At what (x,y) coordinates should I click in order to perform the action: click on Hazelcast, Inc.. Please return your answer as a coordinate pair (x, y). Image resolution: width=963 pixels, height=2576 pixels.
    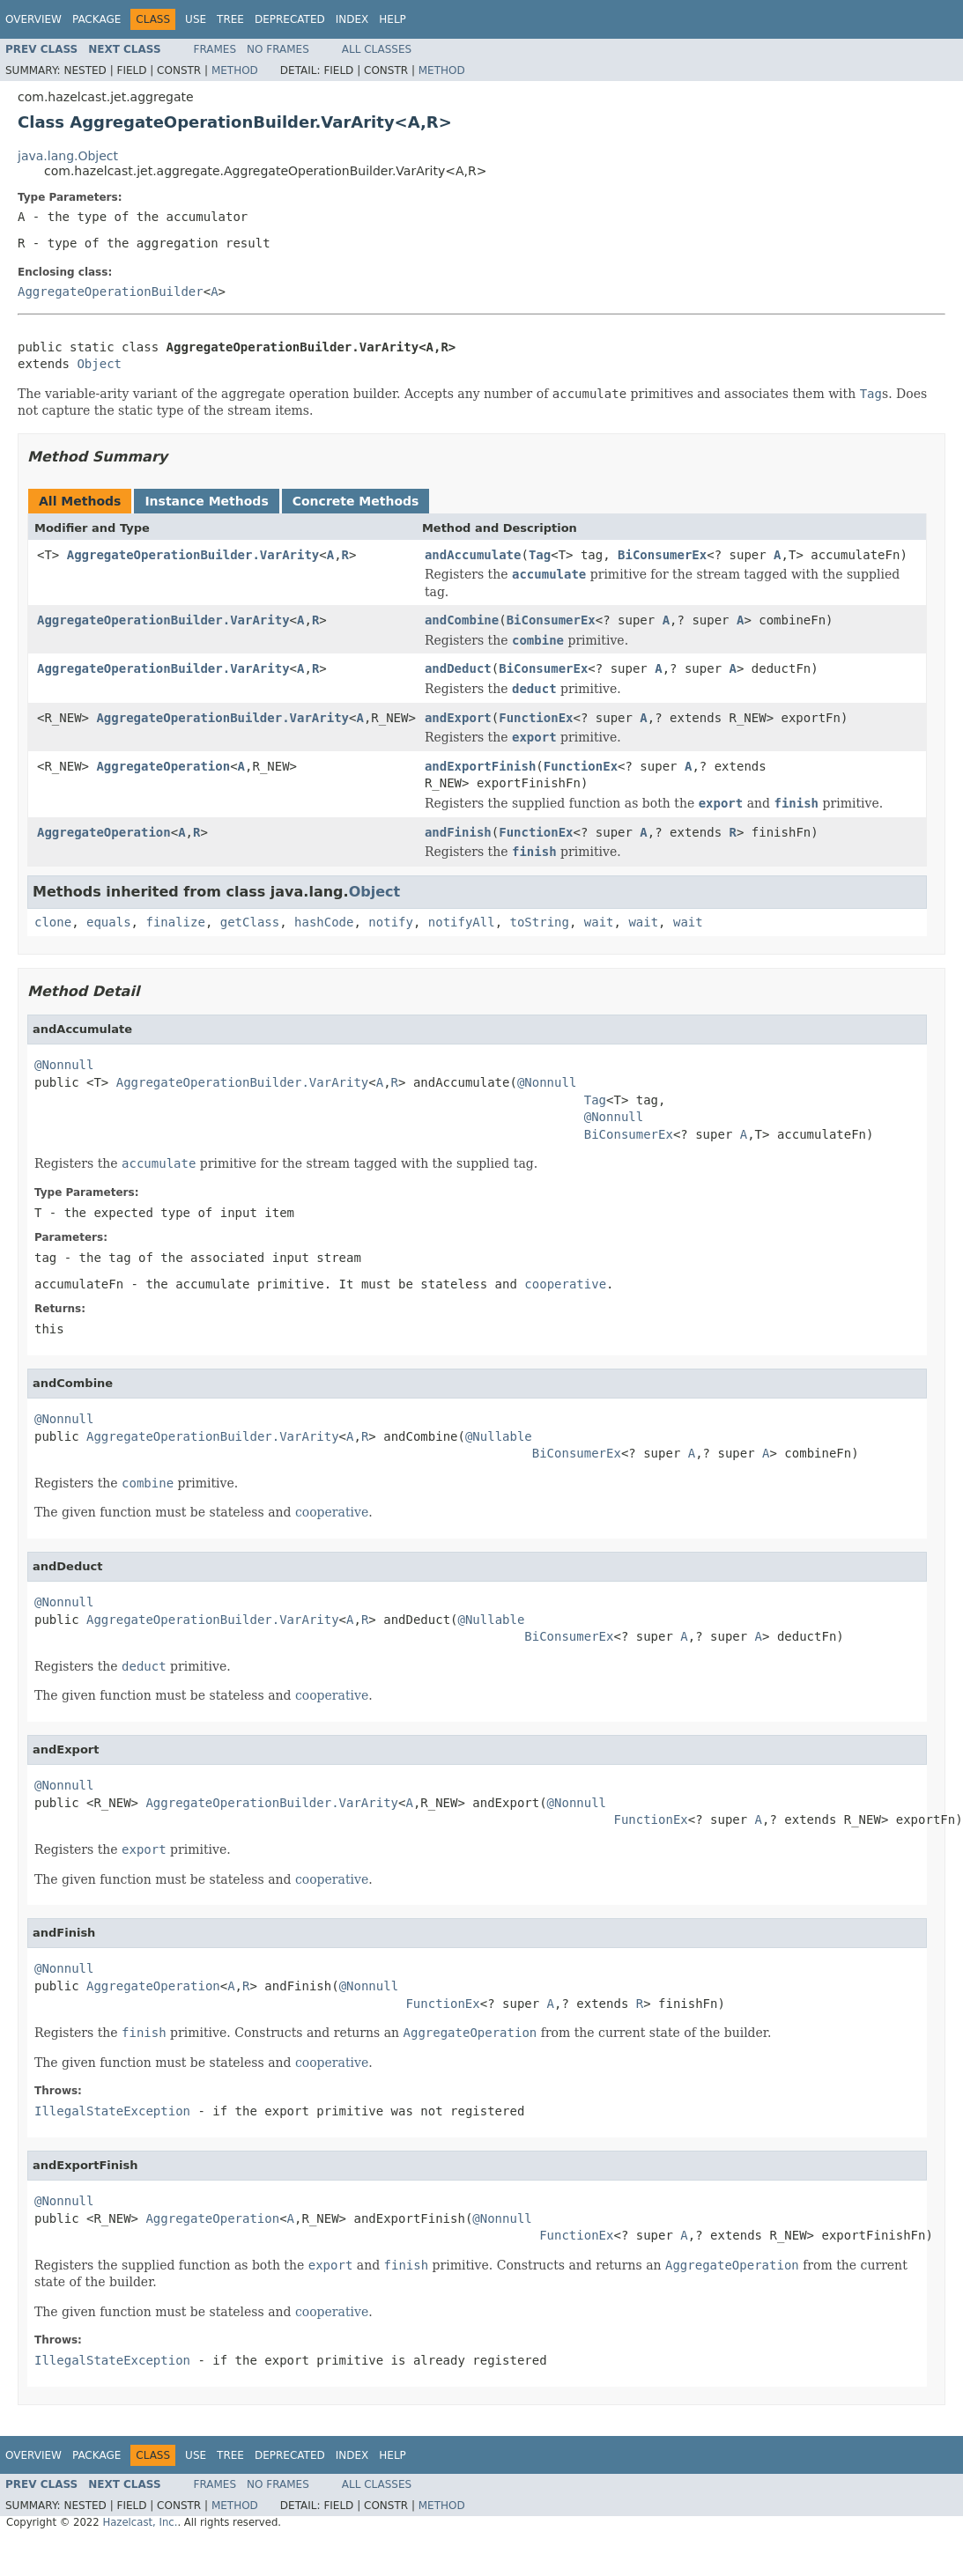
    Looking at the image, I should click on (139, 2522).